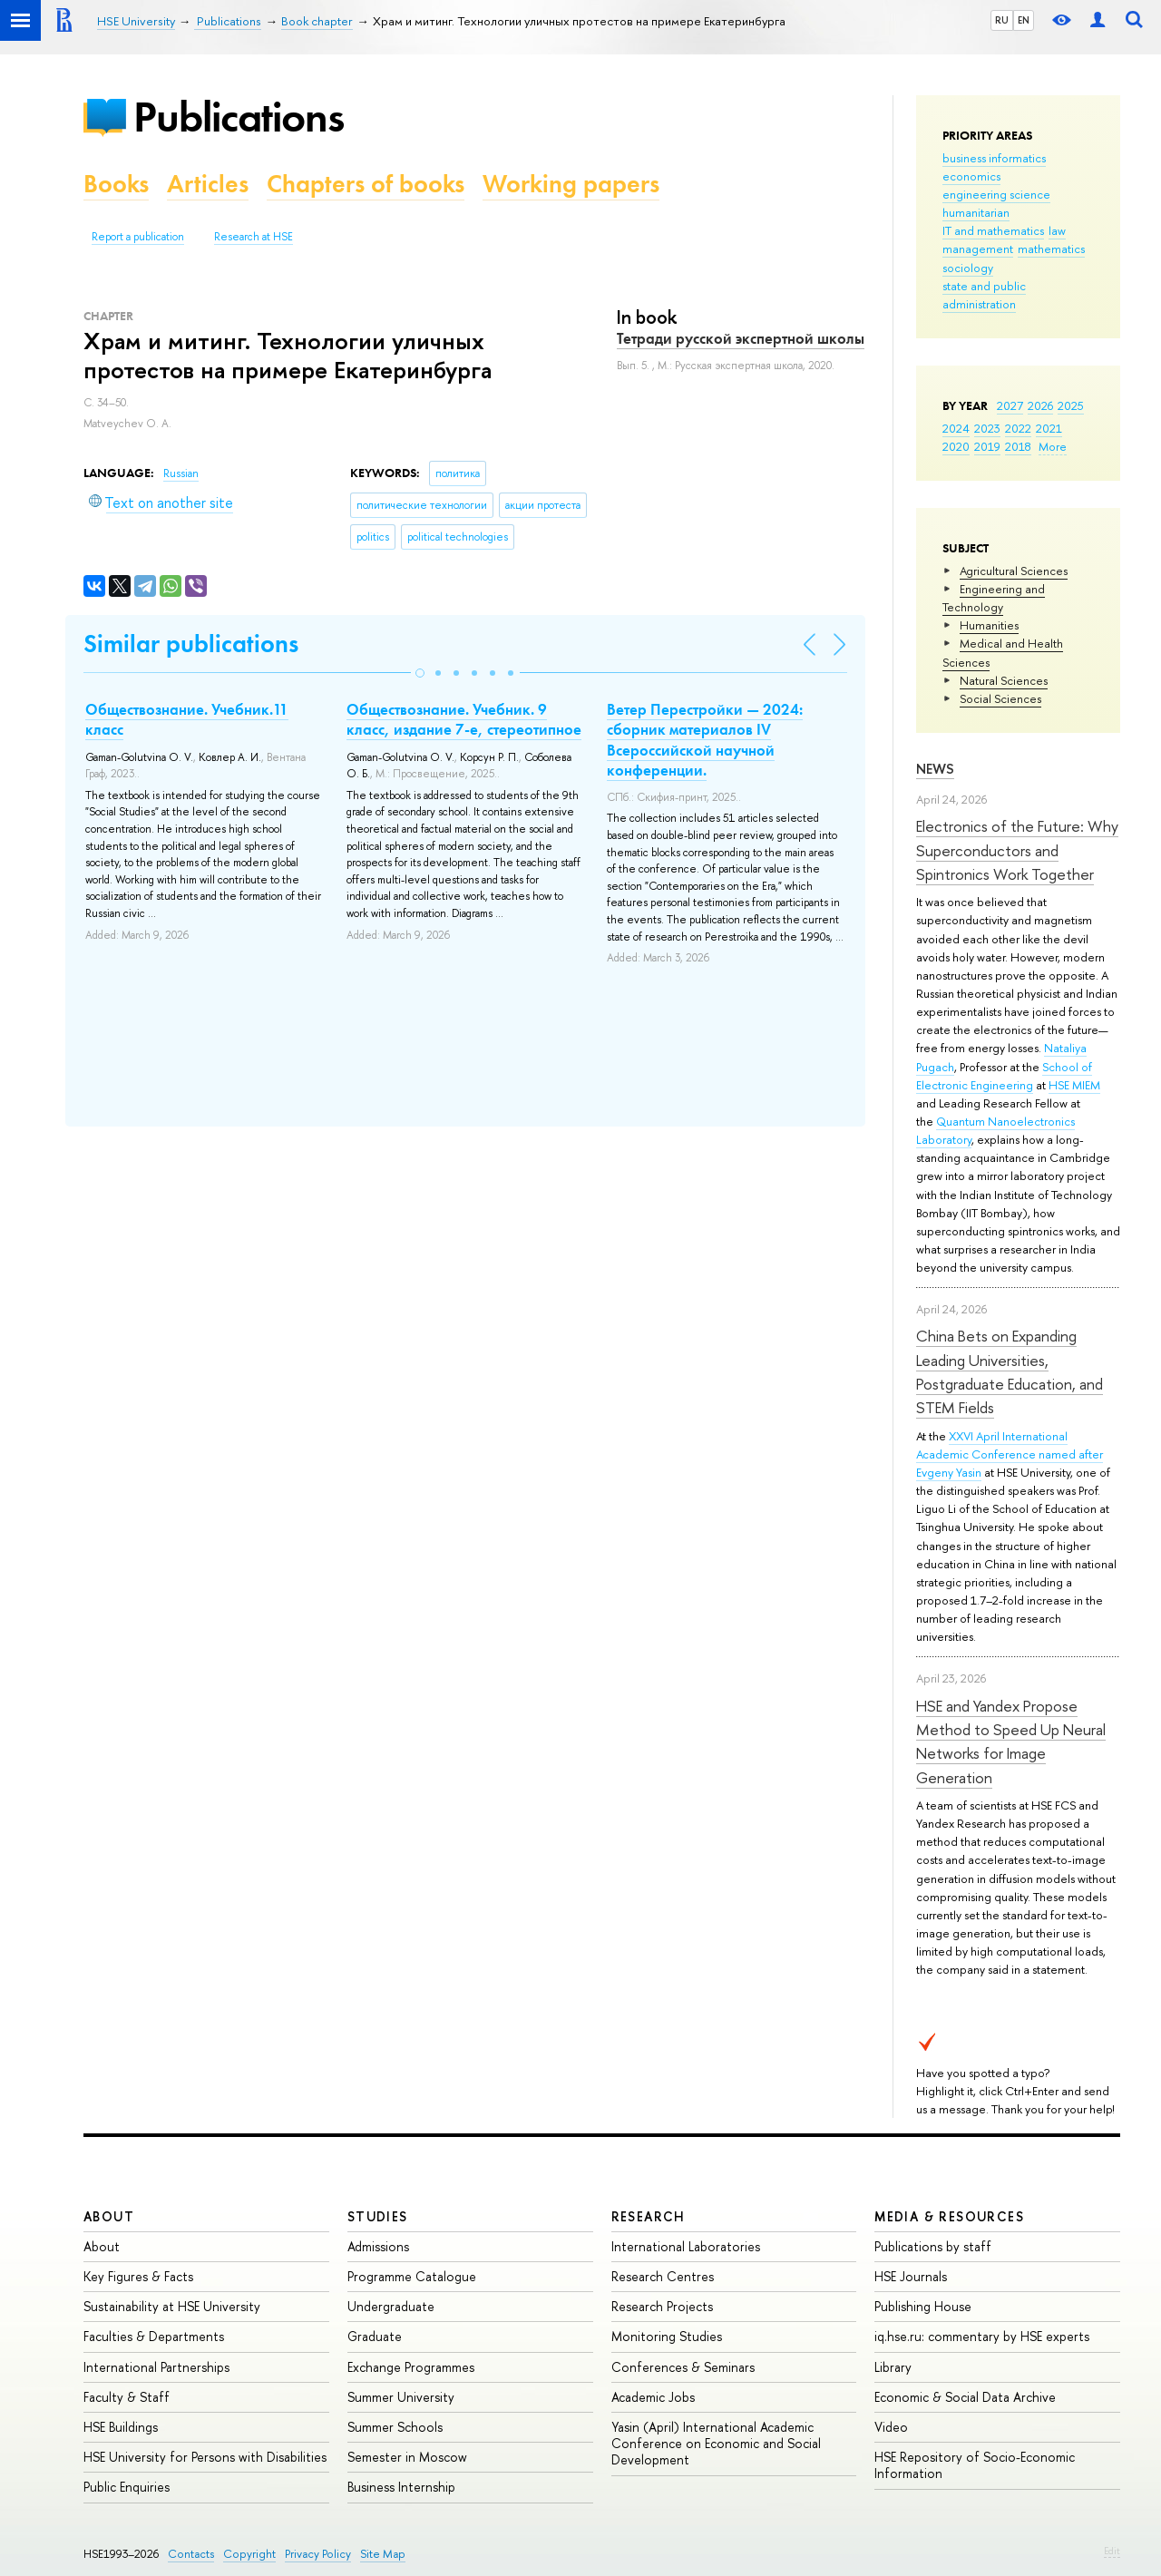 This screenshot has width=1161, height=2576. I want to click on Publications, so click(238, 116).